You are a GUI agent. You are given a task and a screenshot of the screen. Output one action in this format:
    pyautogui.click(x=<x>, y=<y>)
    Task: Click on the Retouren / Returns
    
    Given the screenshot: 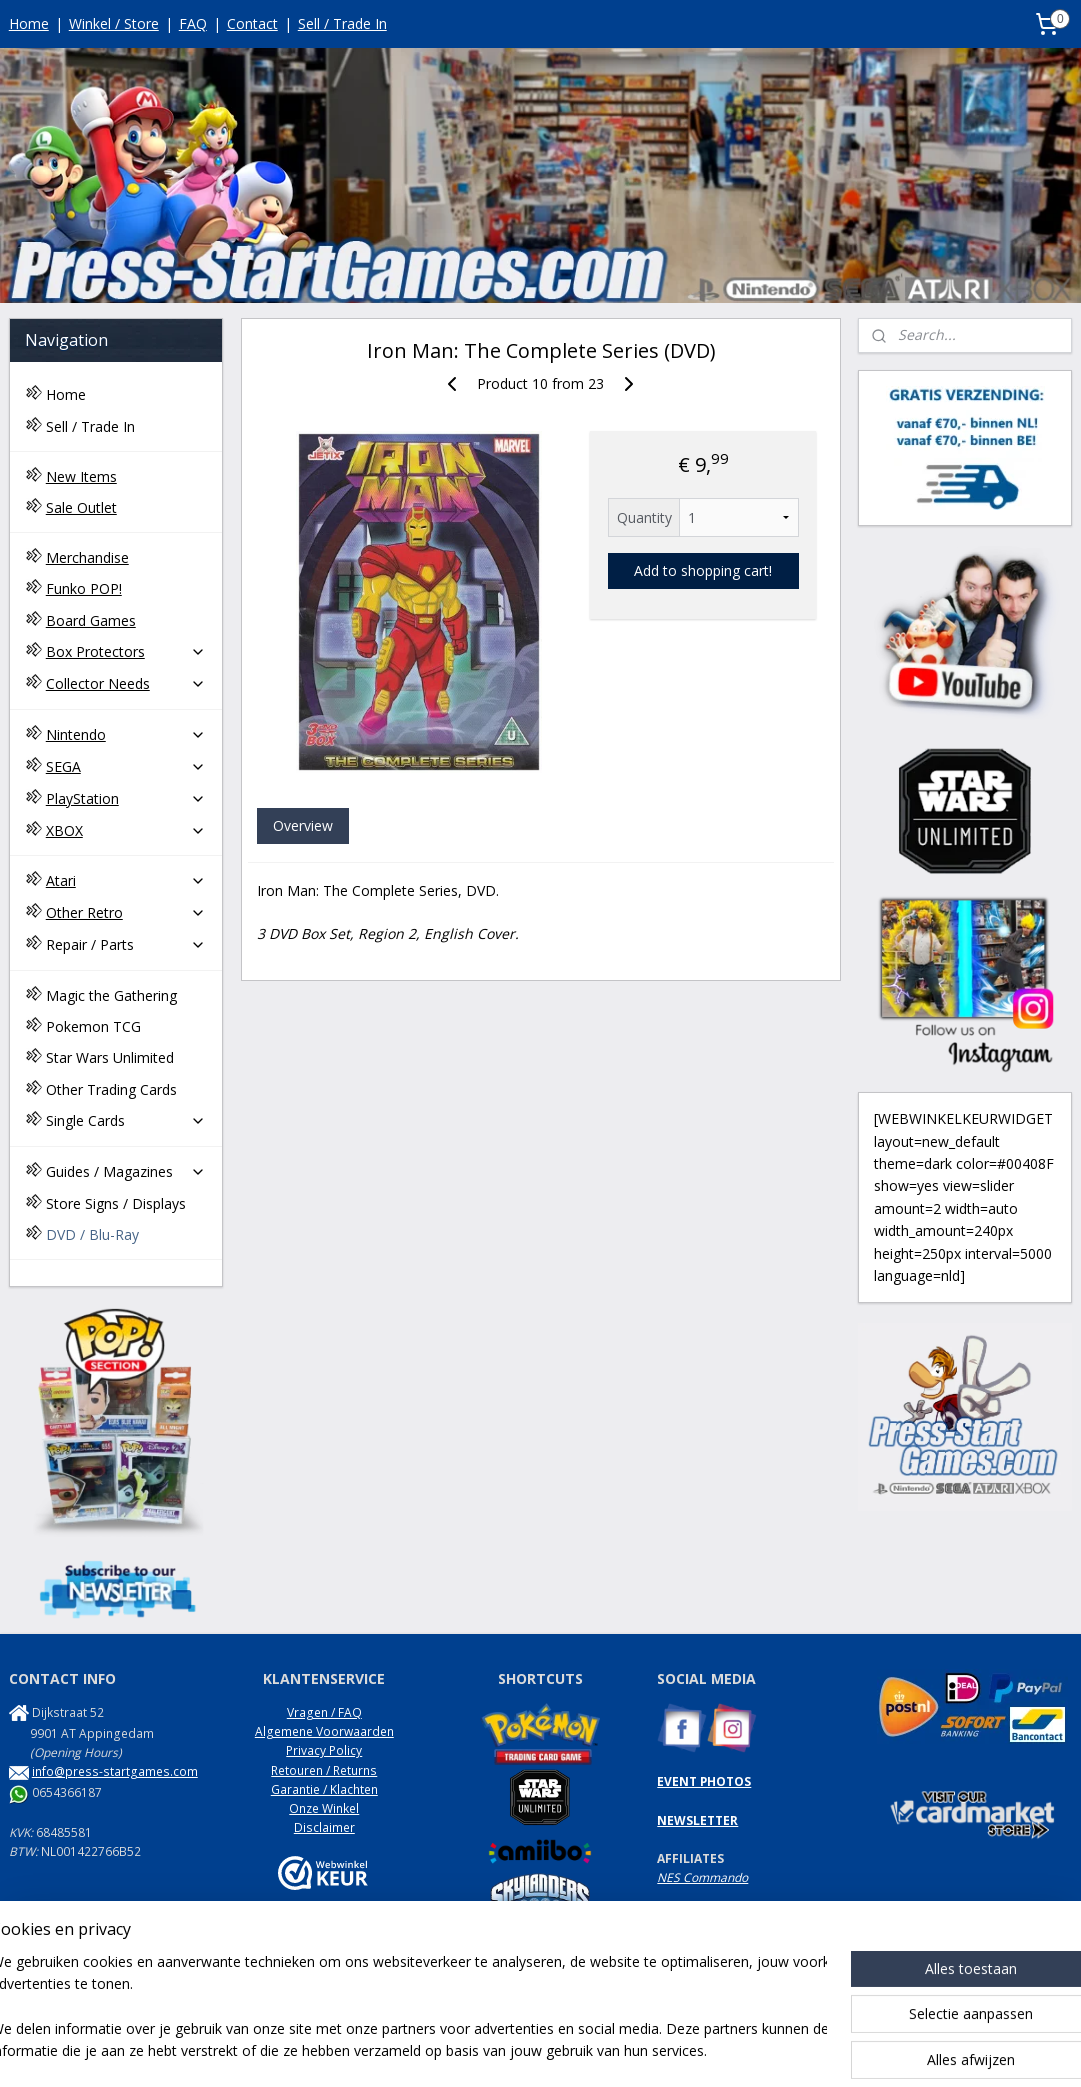 What is the action you would take?
    pyautogui.click(x=324, y=1770)
    